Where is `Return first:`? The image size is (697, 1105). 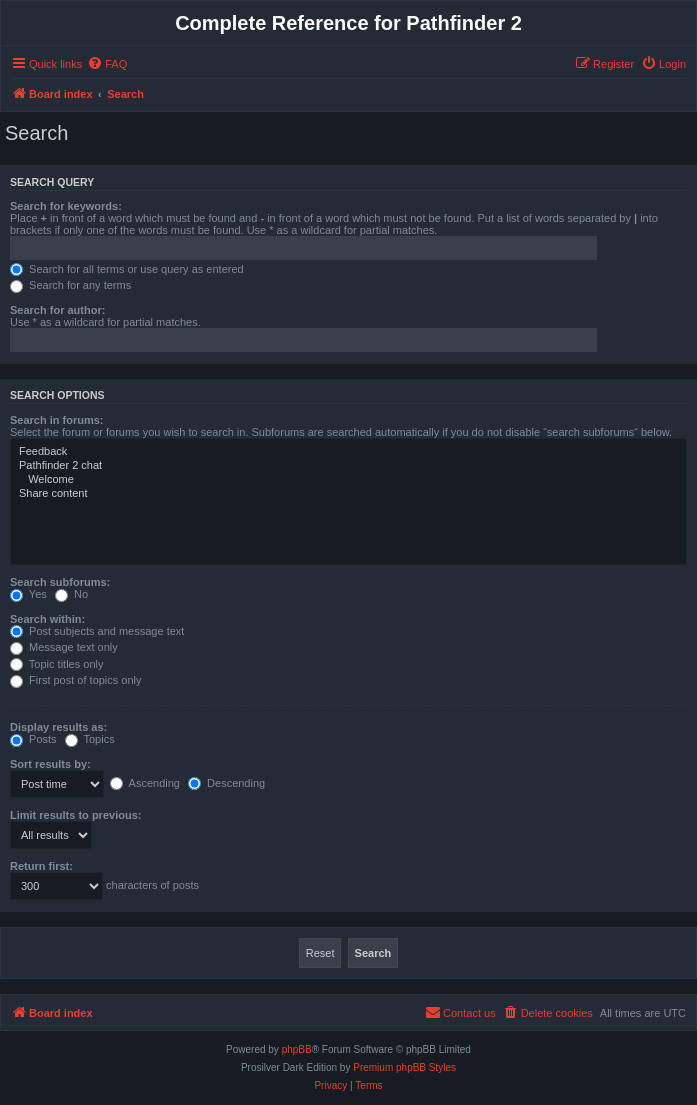 Return first: is located at coordinates (41, 866).